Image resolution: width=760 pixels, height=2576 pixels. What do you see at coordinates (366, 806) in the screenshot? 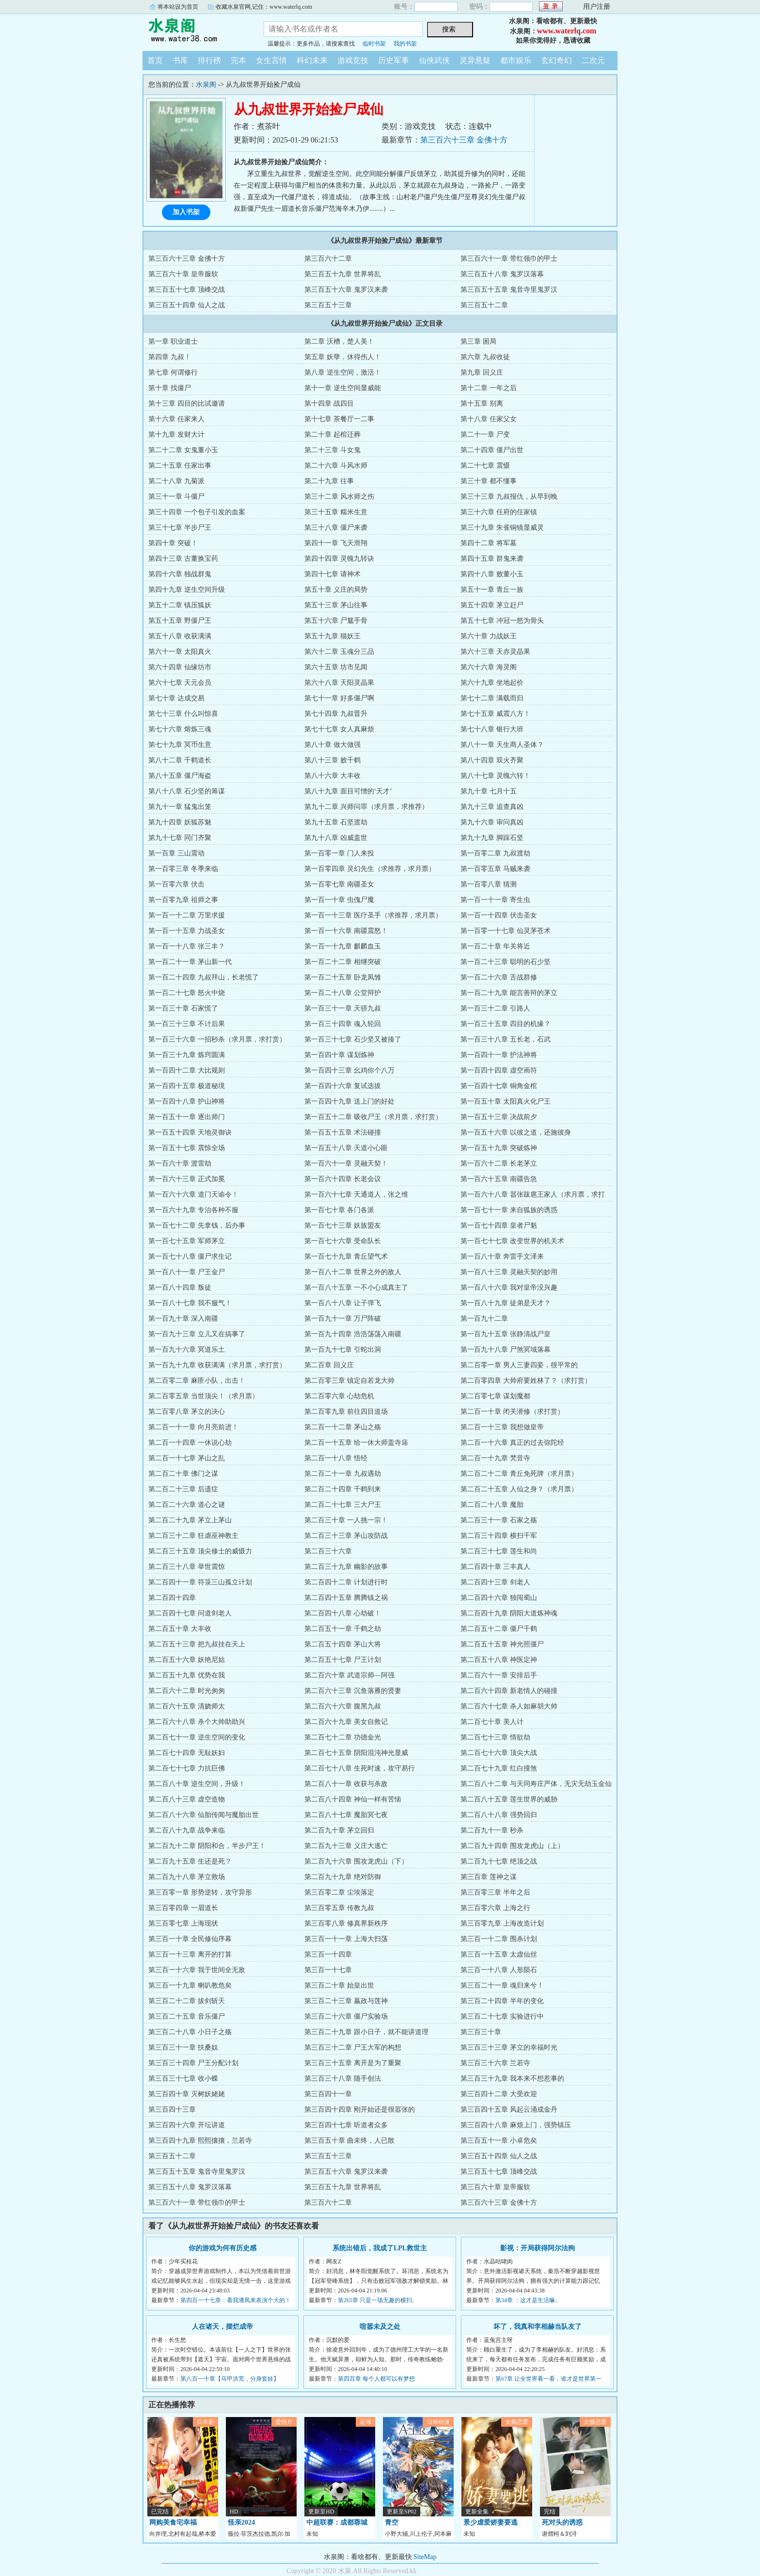
I see `第九十二章 兴师问罪（求月票，求推荐）` at bounding box center [366, 806].